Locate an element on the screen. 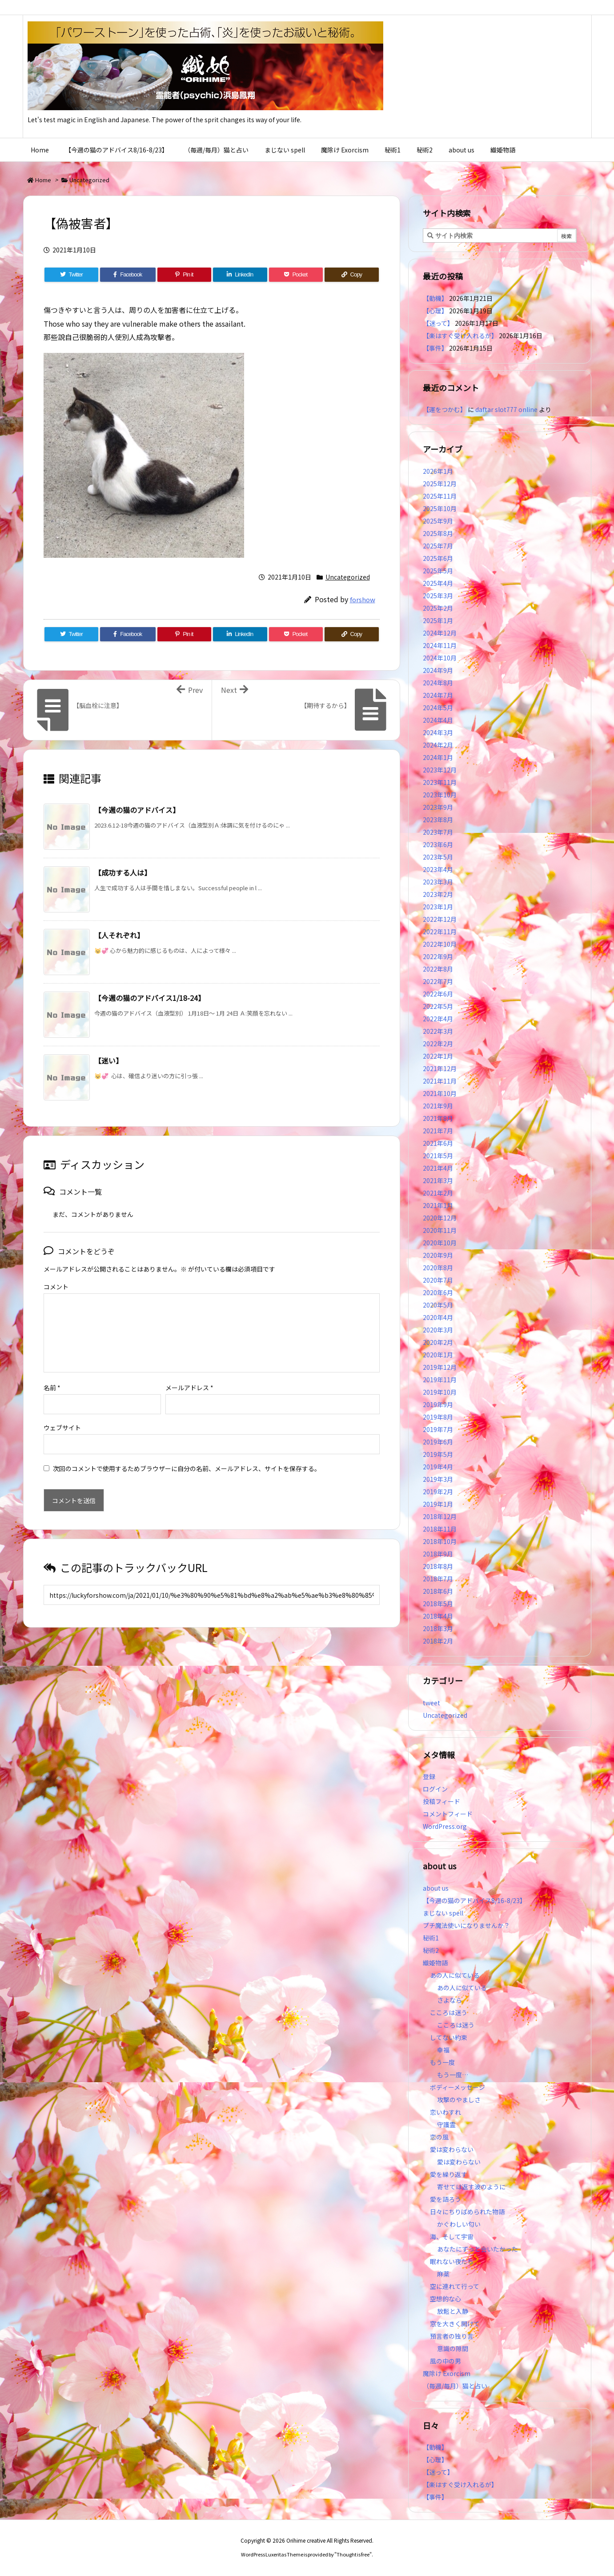  2024年10月 is located at coordinates (440, 657).